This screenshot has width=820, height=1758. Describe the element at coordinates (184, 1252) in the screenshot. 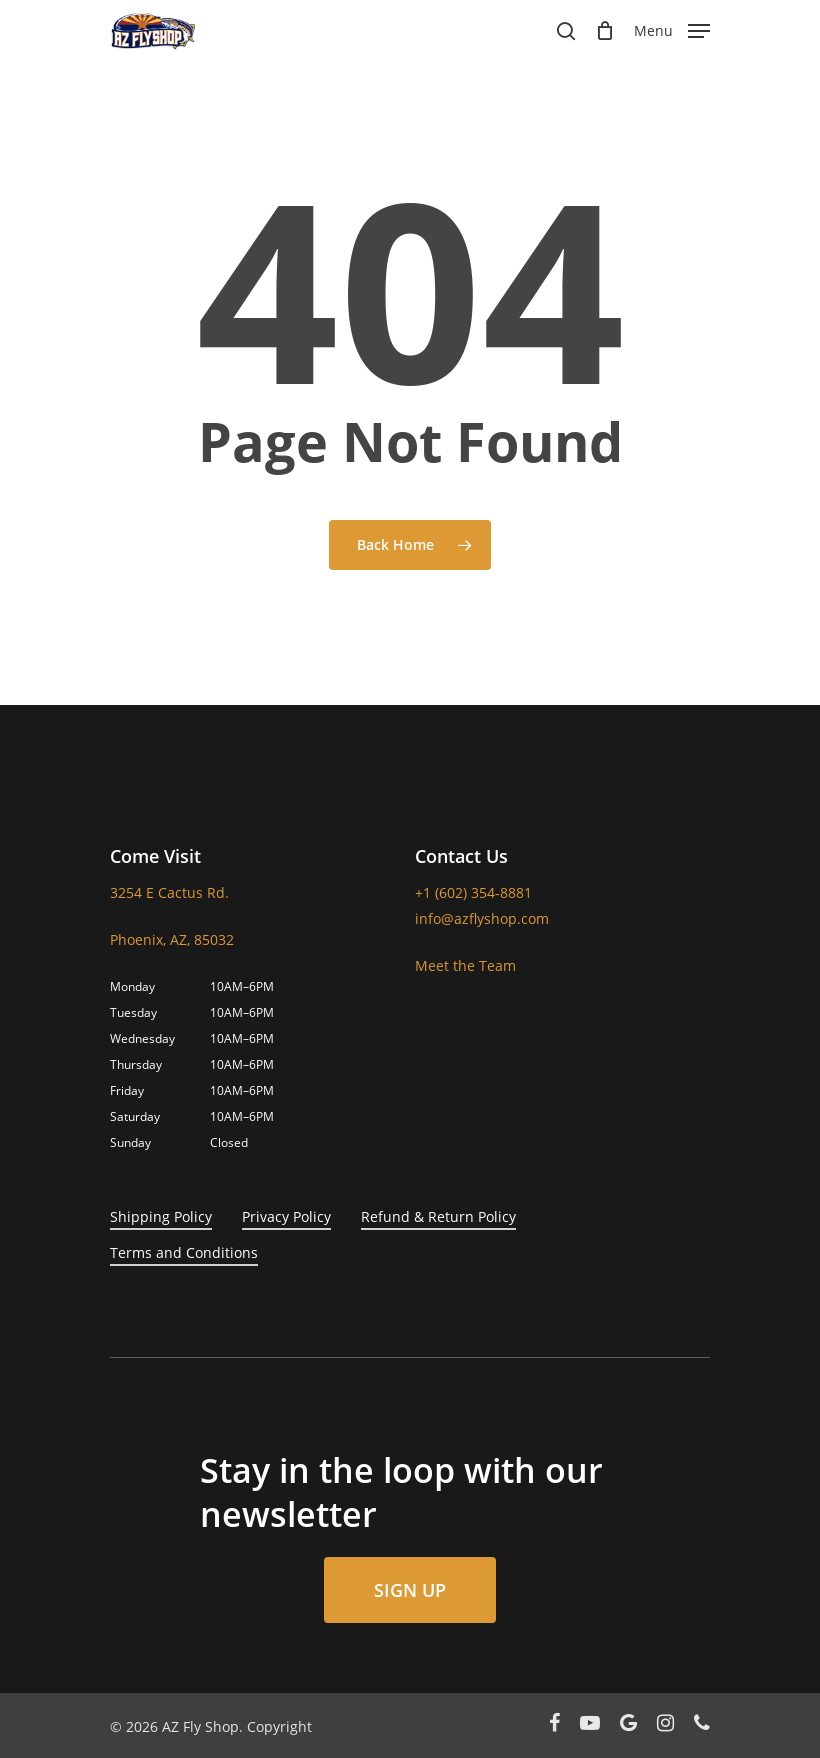

I see `Terms and Conditions` at that location.